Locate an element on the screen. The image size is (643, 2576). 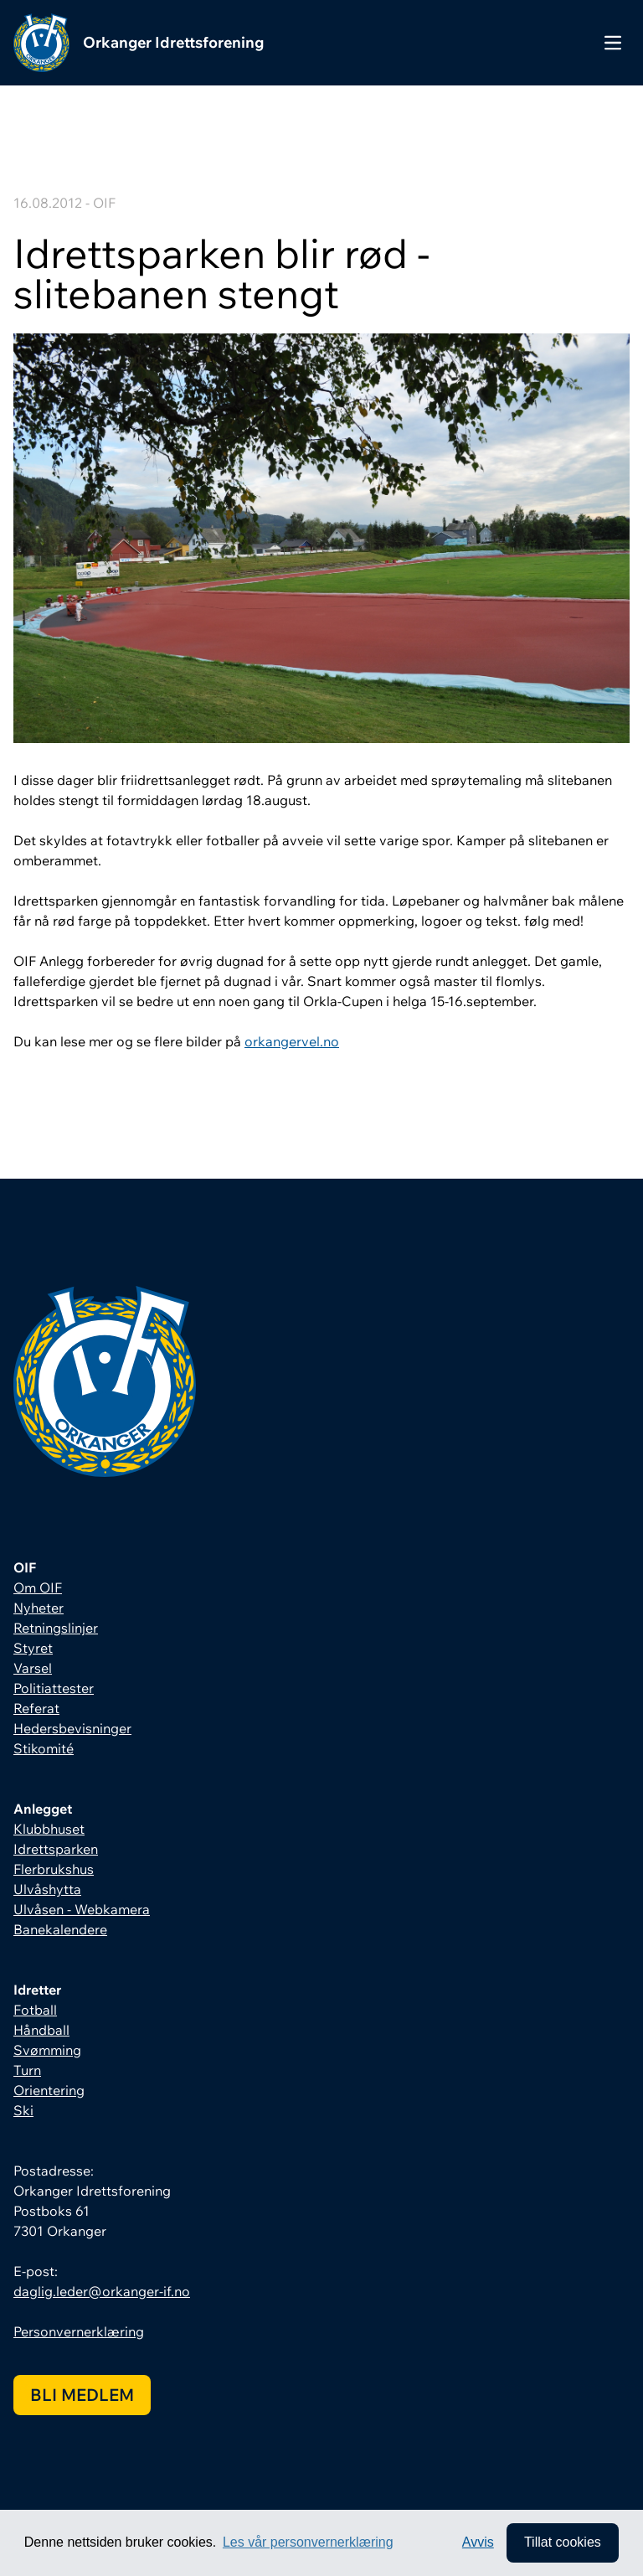
Stikomité is located at coordinates (43, 1748).